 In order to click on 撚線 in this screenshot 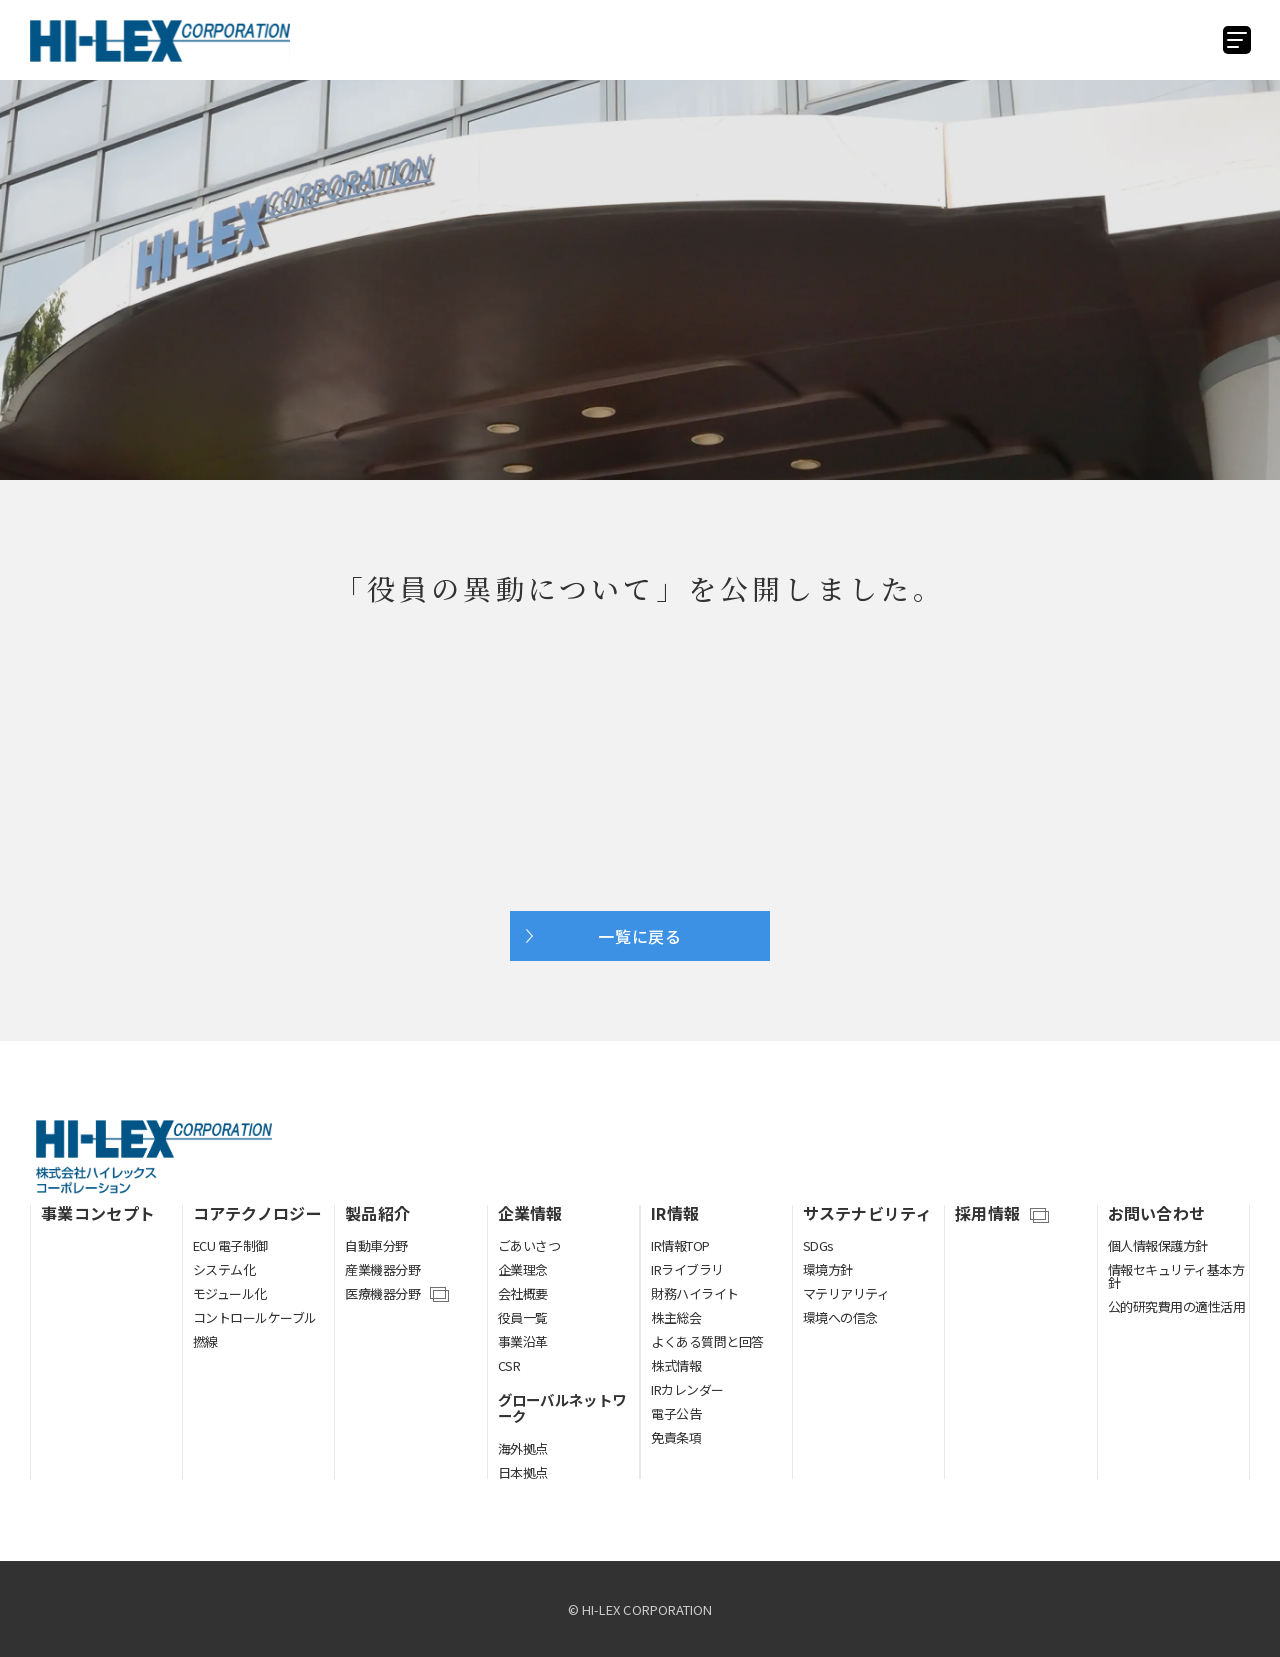, I will do `click(205, 1341)`.